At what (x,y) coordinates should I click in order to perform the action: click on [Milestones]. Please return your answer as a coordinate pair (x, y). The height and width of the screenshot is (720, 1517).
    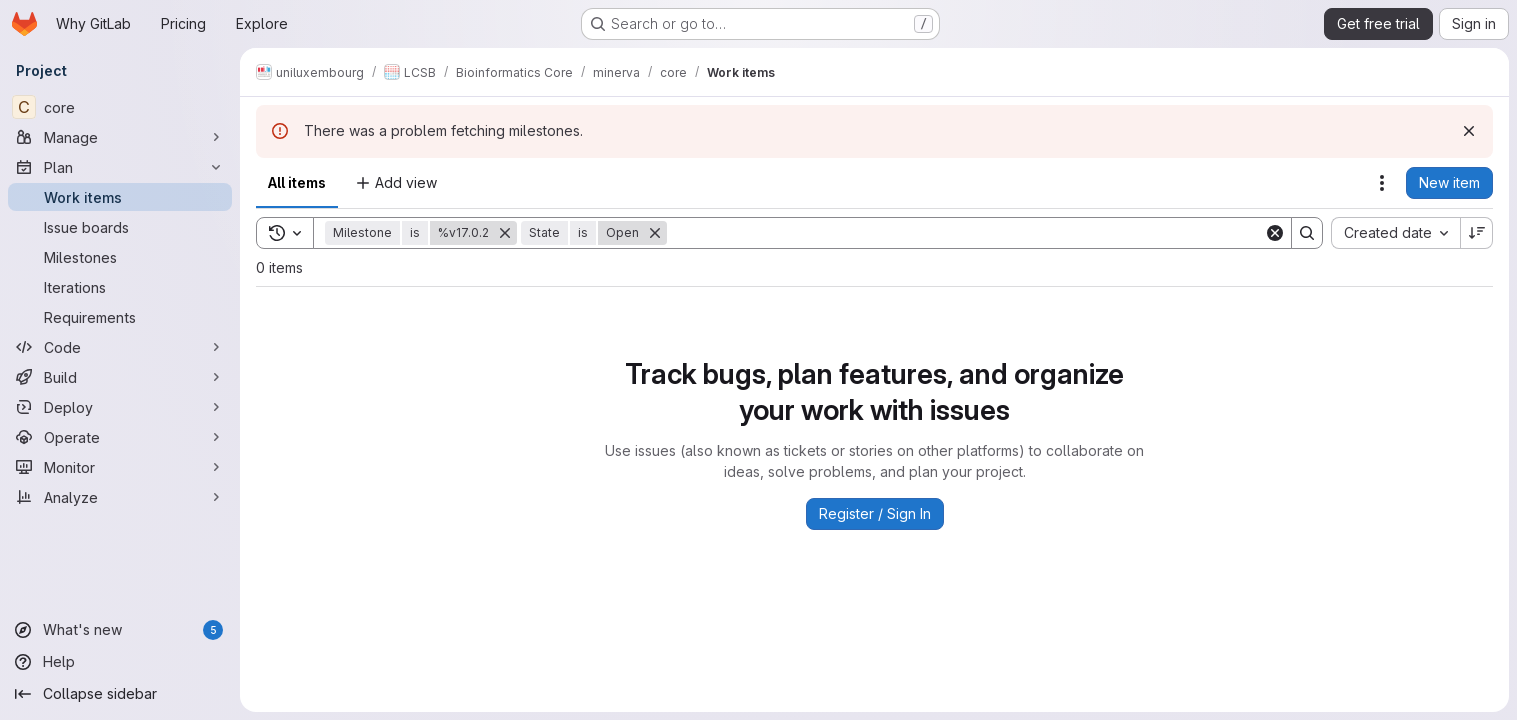
    Looking at the image, I should click on (120, 257).